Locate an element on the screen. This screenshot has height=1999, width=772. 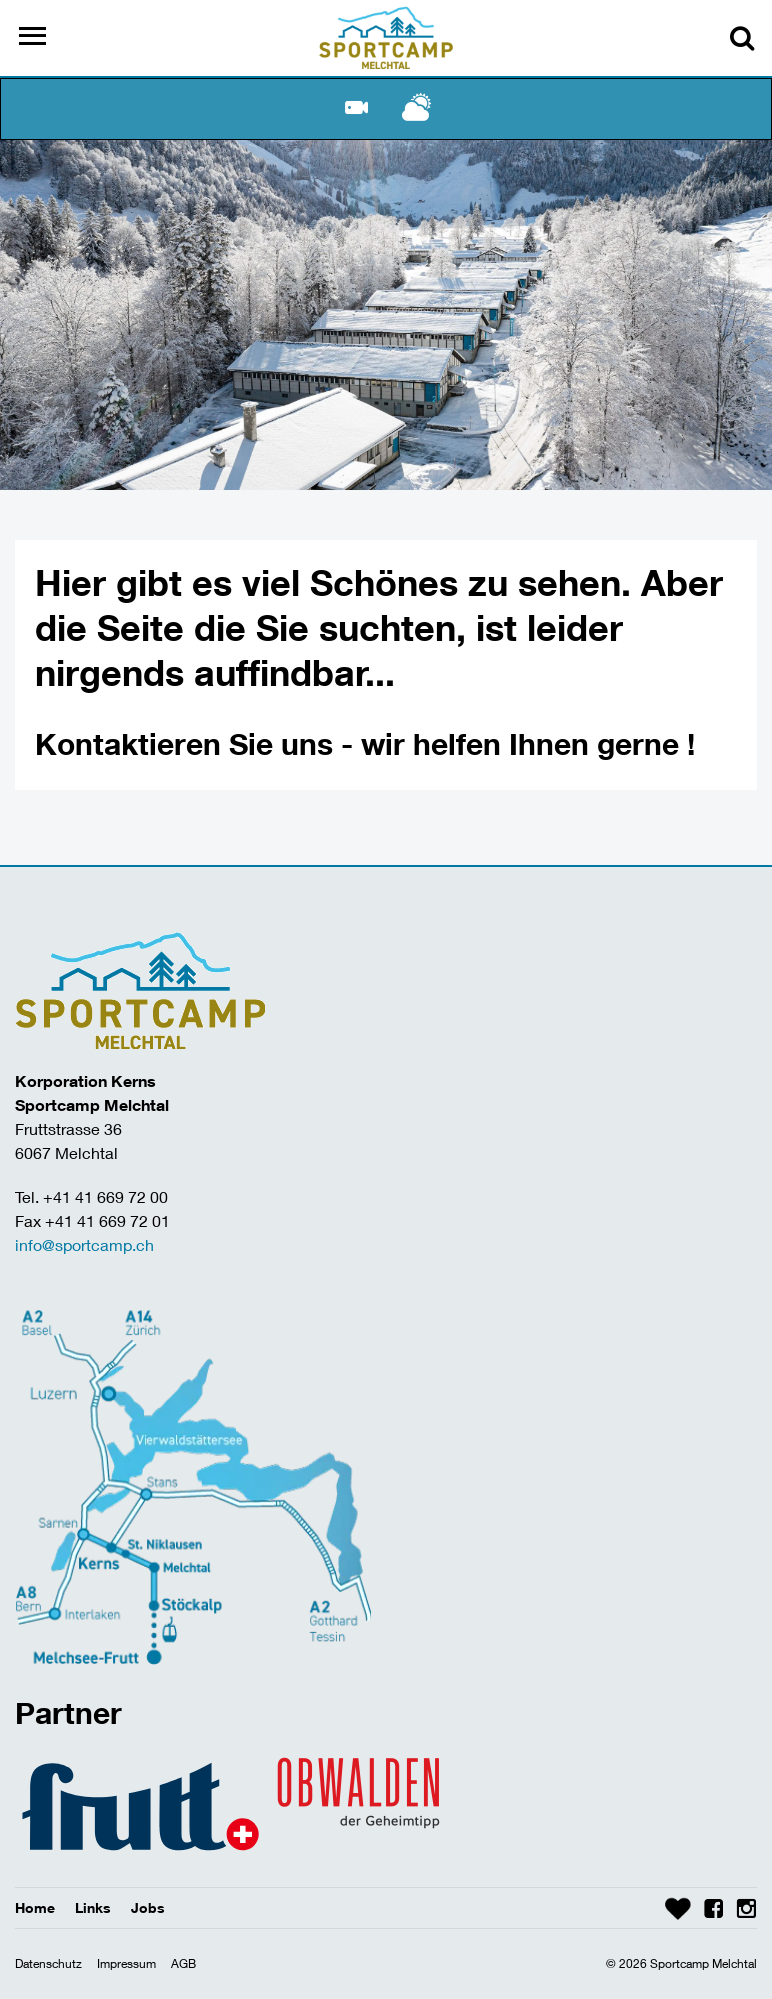
Datenschutz is located at coordinates (48, 1963).